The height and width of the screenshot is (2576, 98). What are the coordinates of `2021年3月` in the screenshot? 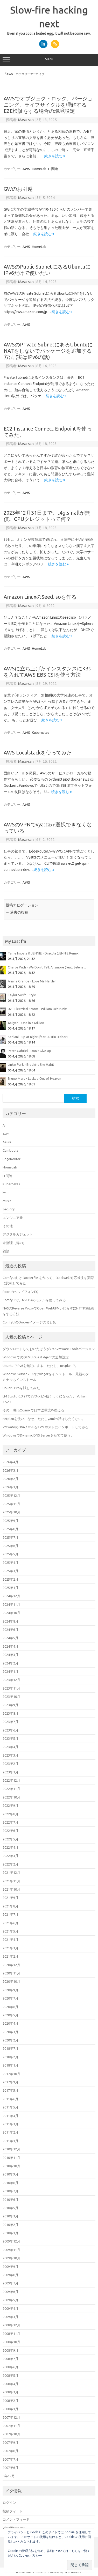 It's located at (10, 1948).